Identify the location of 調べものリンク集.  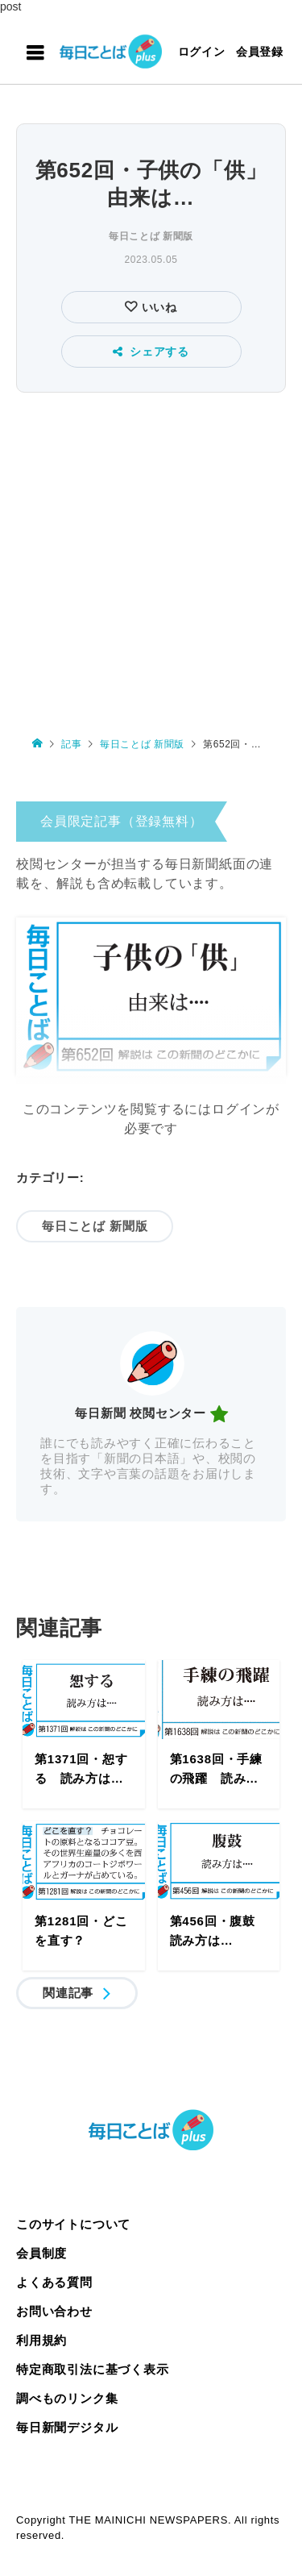
(67, 2398).